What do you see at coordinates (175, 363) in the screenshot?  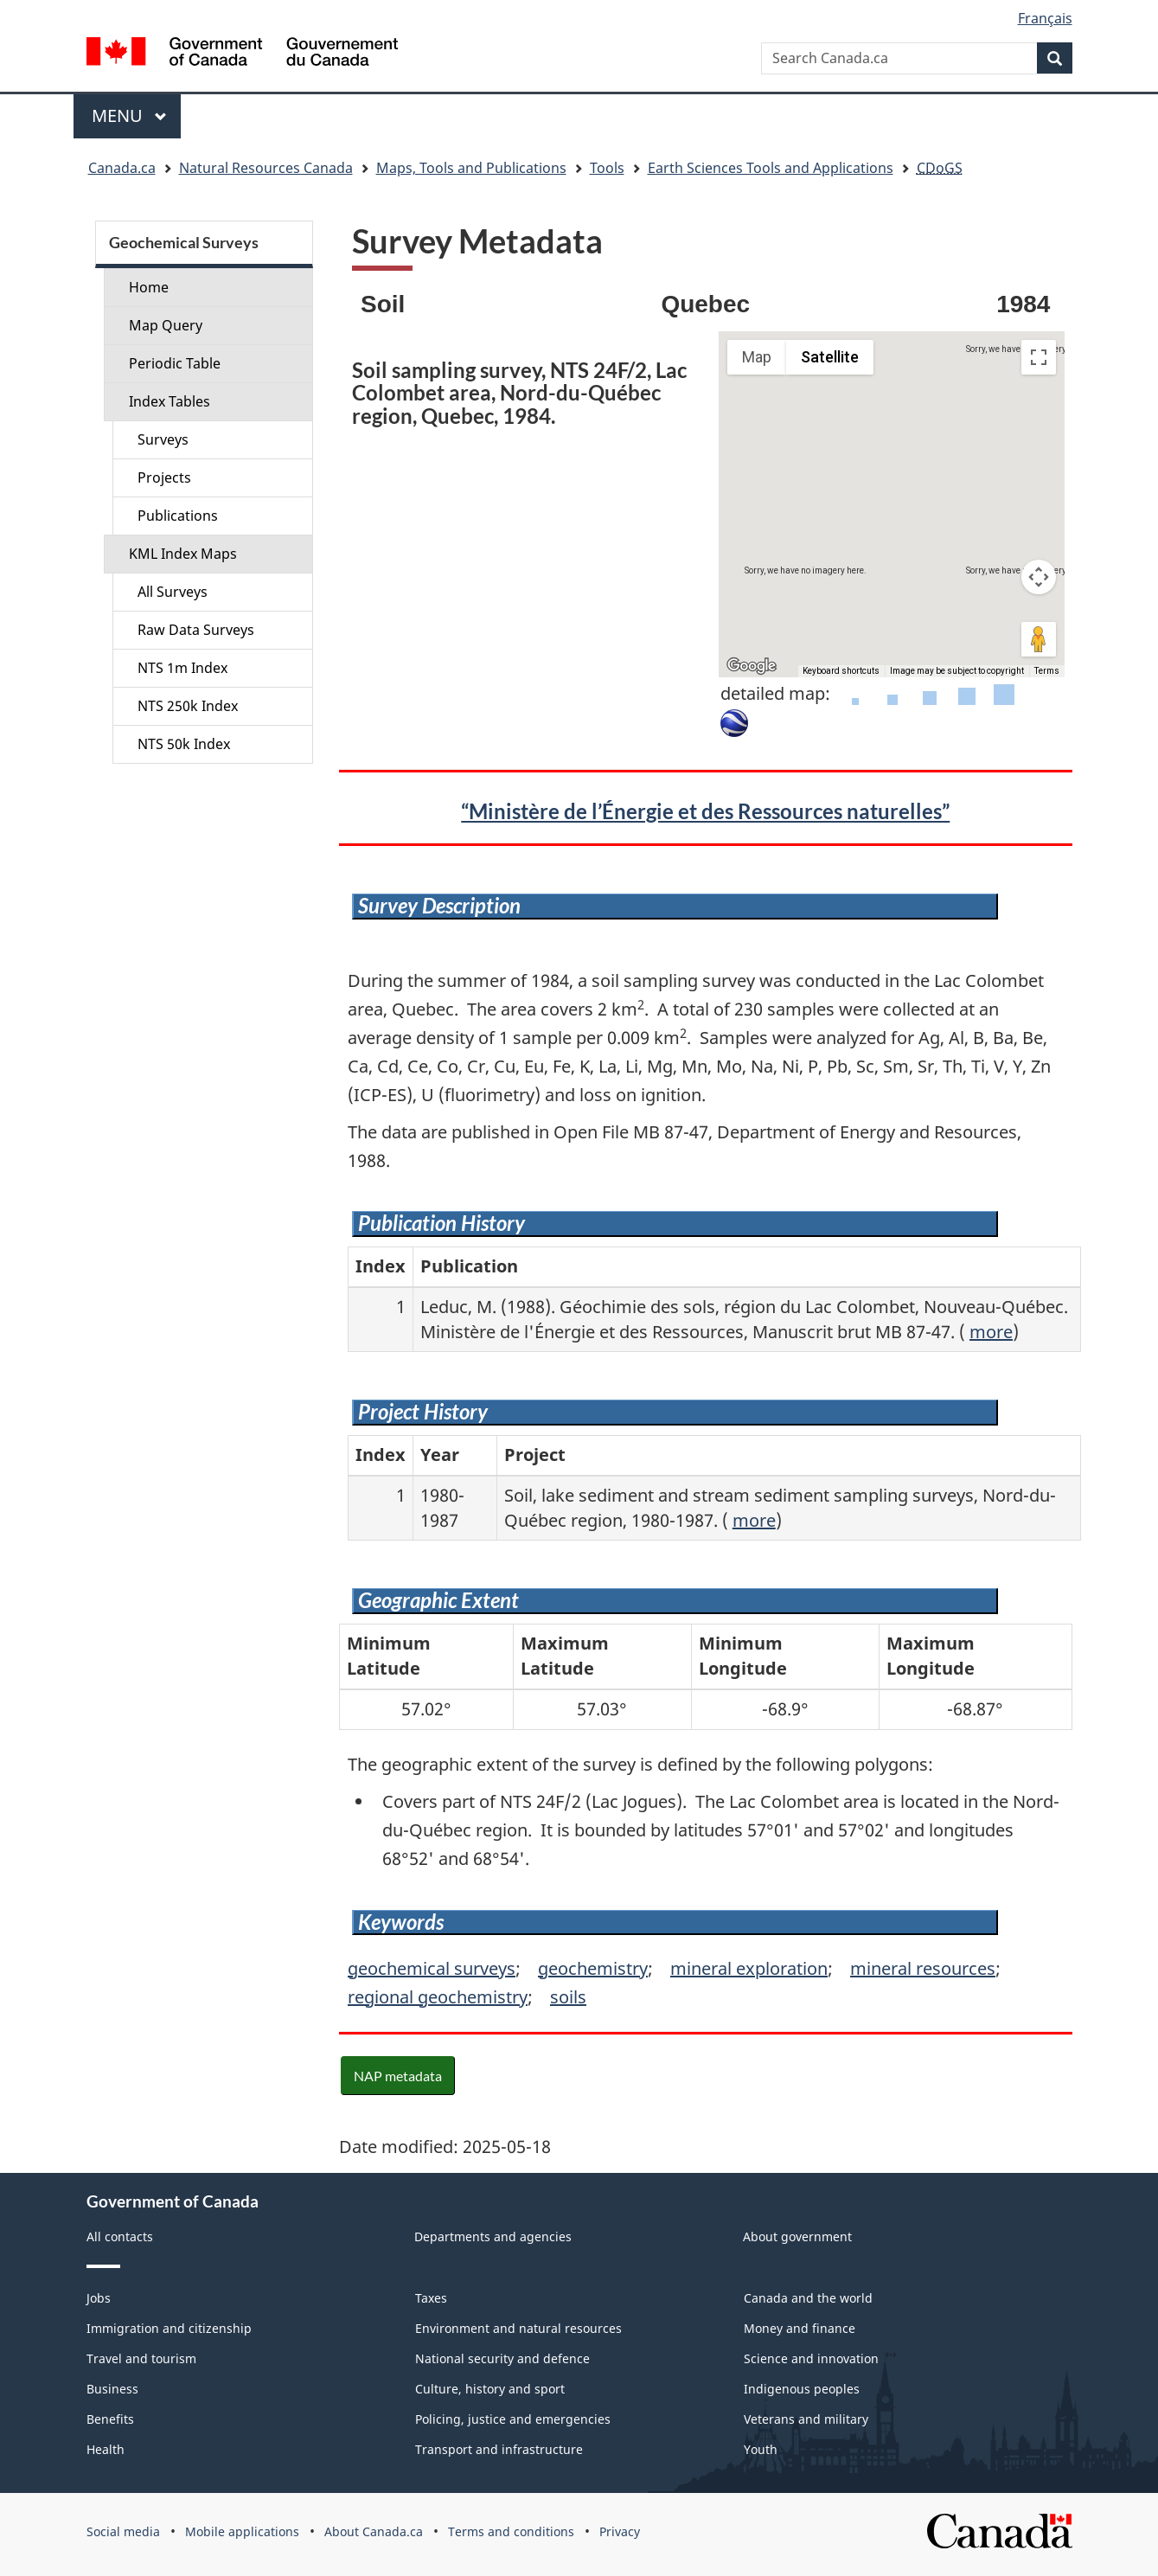 I see `Periodic Table` at bounding box center [175, 363].